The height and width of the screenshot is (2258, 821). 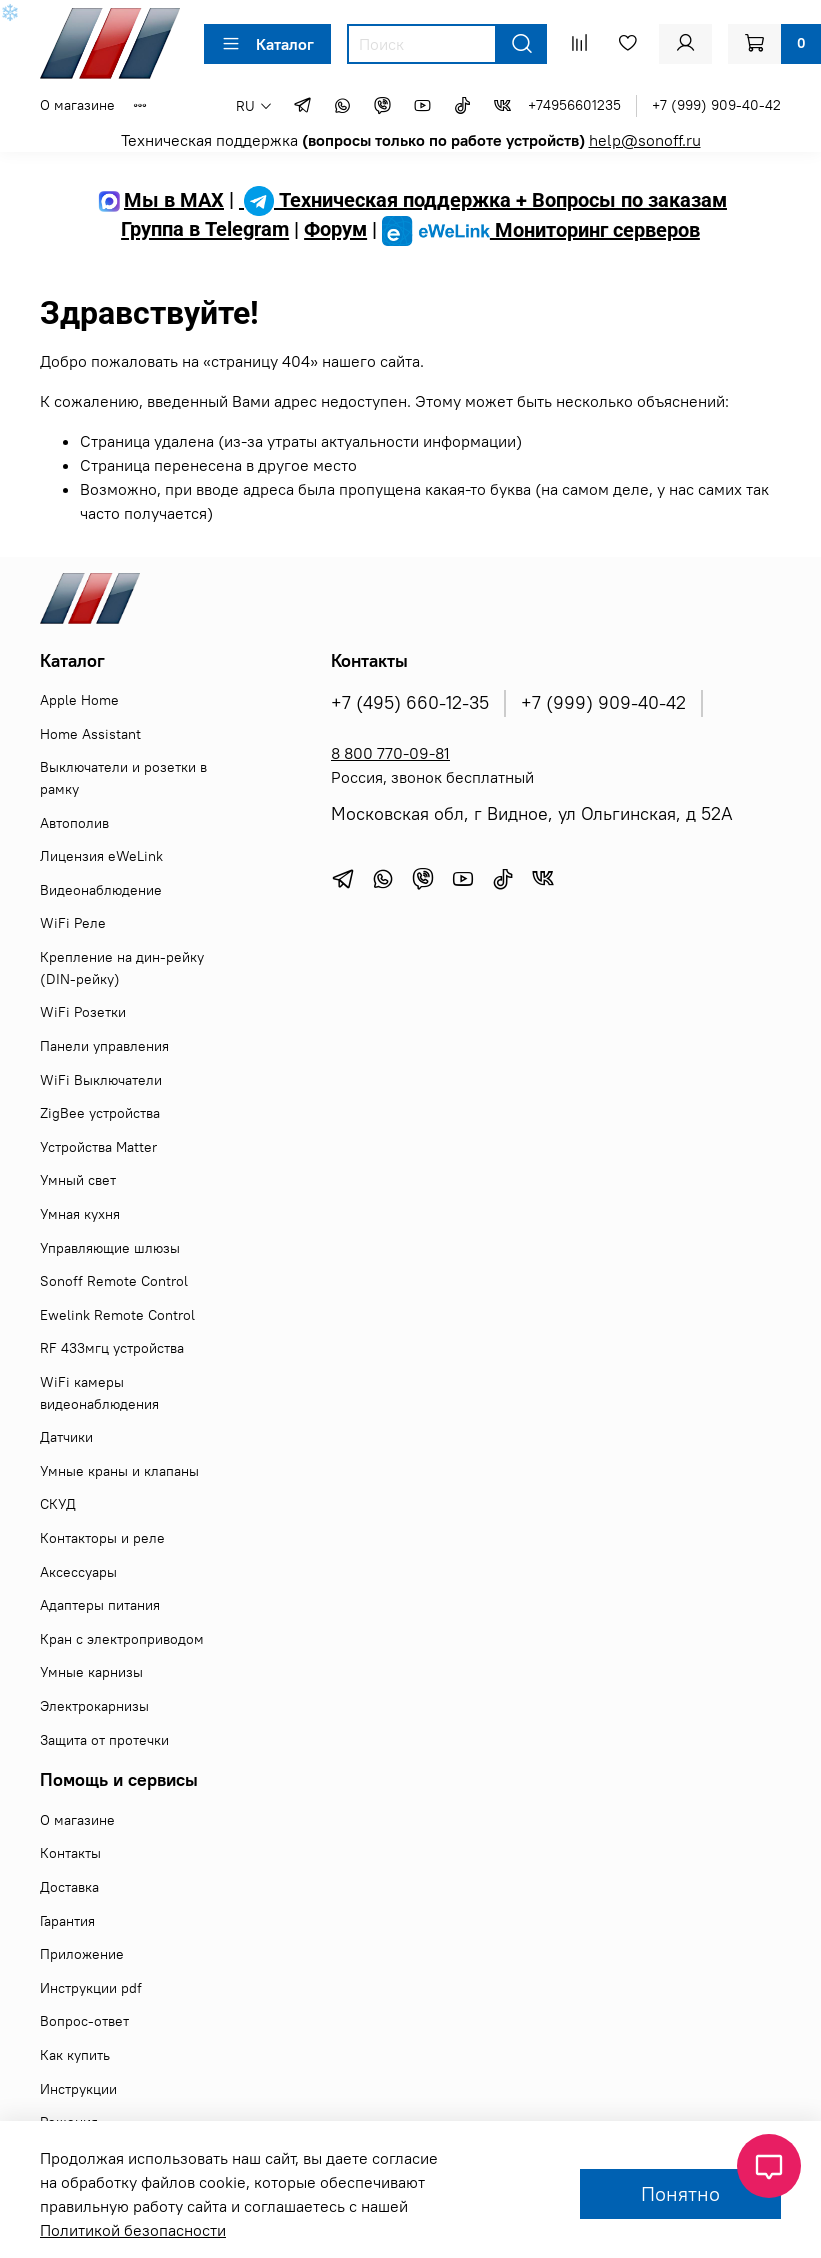 I want to click on Вопрос-ответ, so click(x=84, y=2021).